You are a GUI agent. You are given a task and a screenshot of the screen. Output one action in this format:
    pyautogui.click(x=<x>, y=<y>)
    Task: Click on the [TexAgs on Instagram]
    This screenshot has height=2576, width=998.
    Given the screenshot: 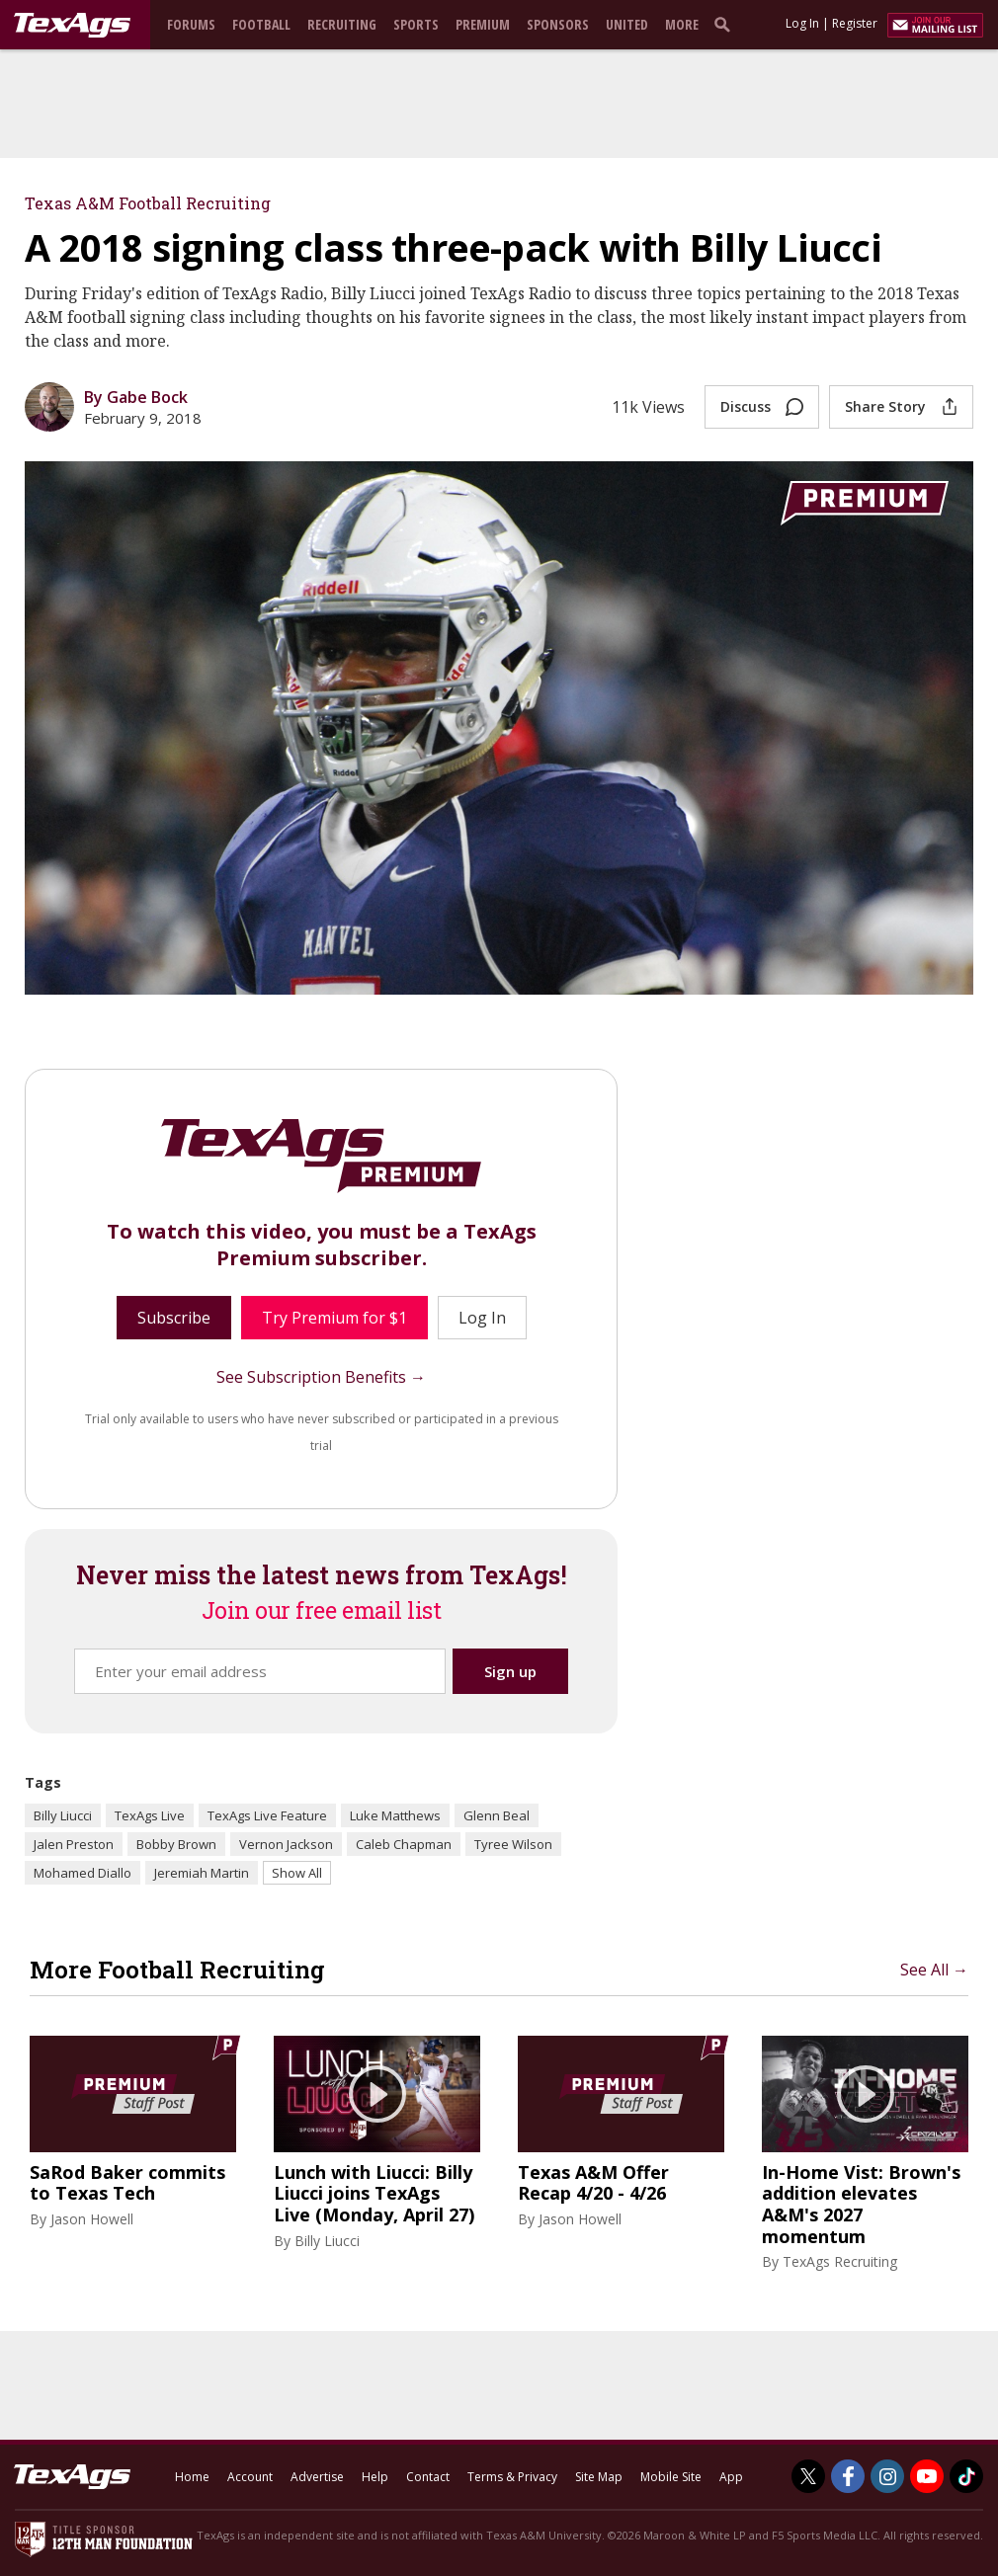 What is the action you would take?
    pyautogui.click(x=887, y=2476)
    